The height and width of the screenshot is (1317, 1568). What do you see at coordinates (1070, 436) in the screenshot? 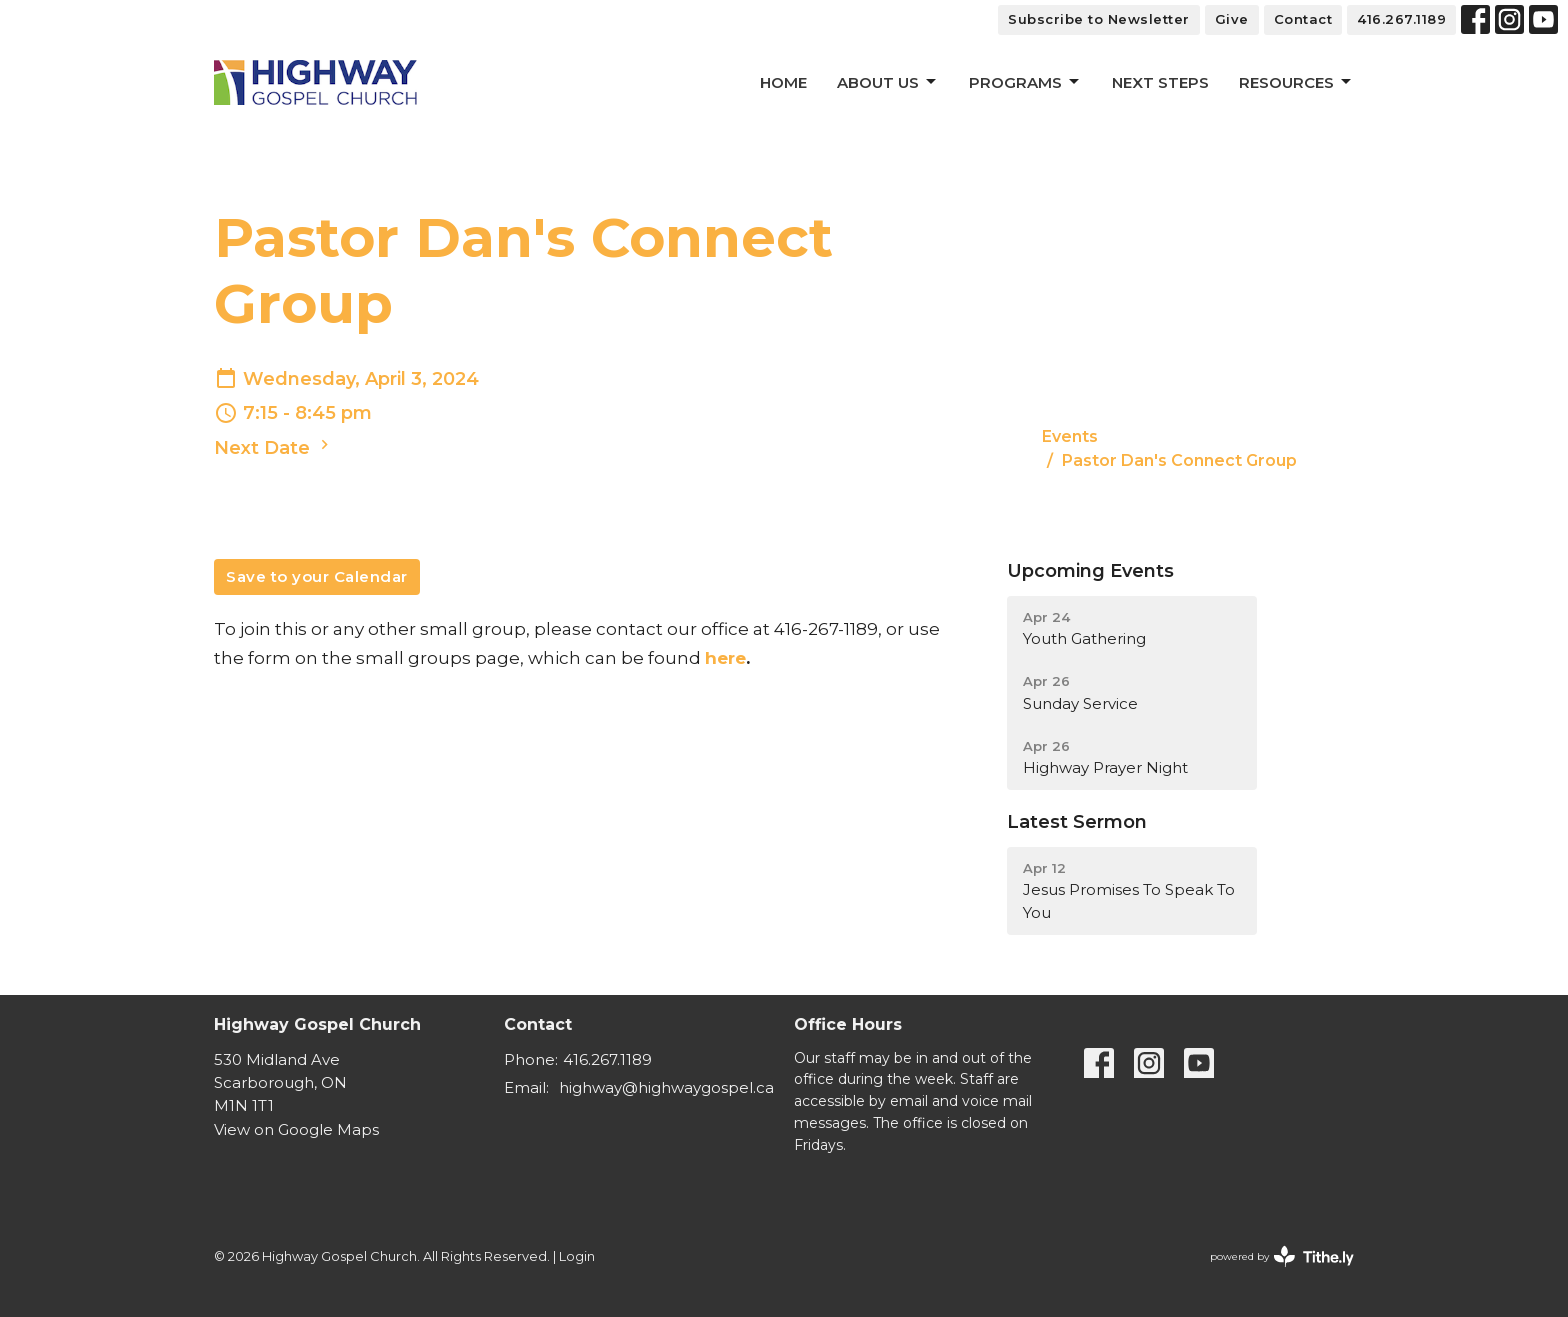
I see `Events` at bounding box center [1070, 436].